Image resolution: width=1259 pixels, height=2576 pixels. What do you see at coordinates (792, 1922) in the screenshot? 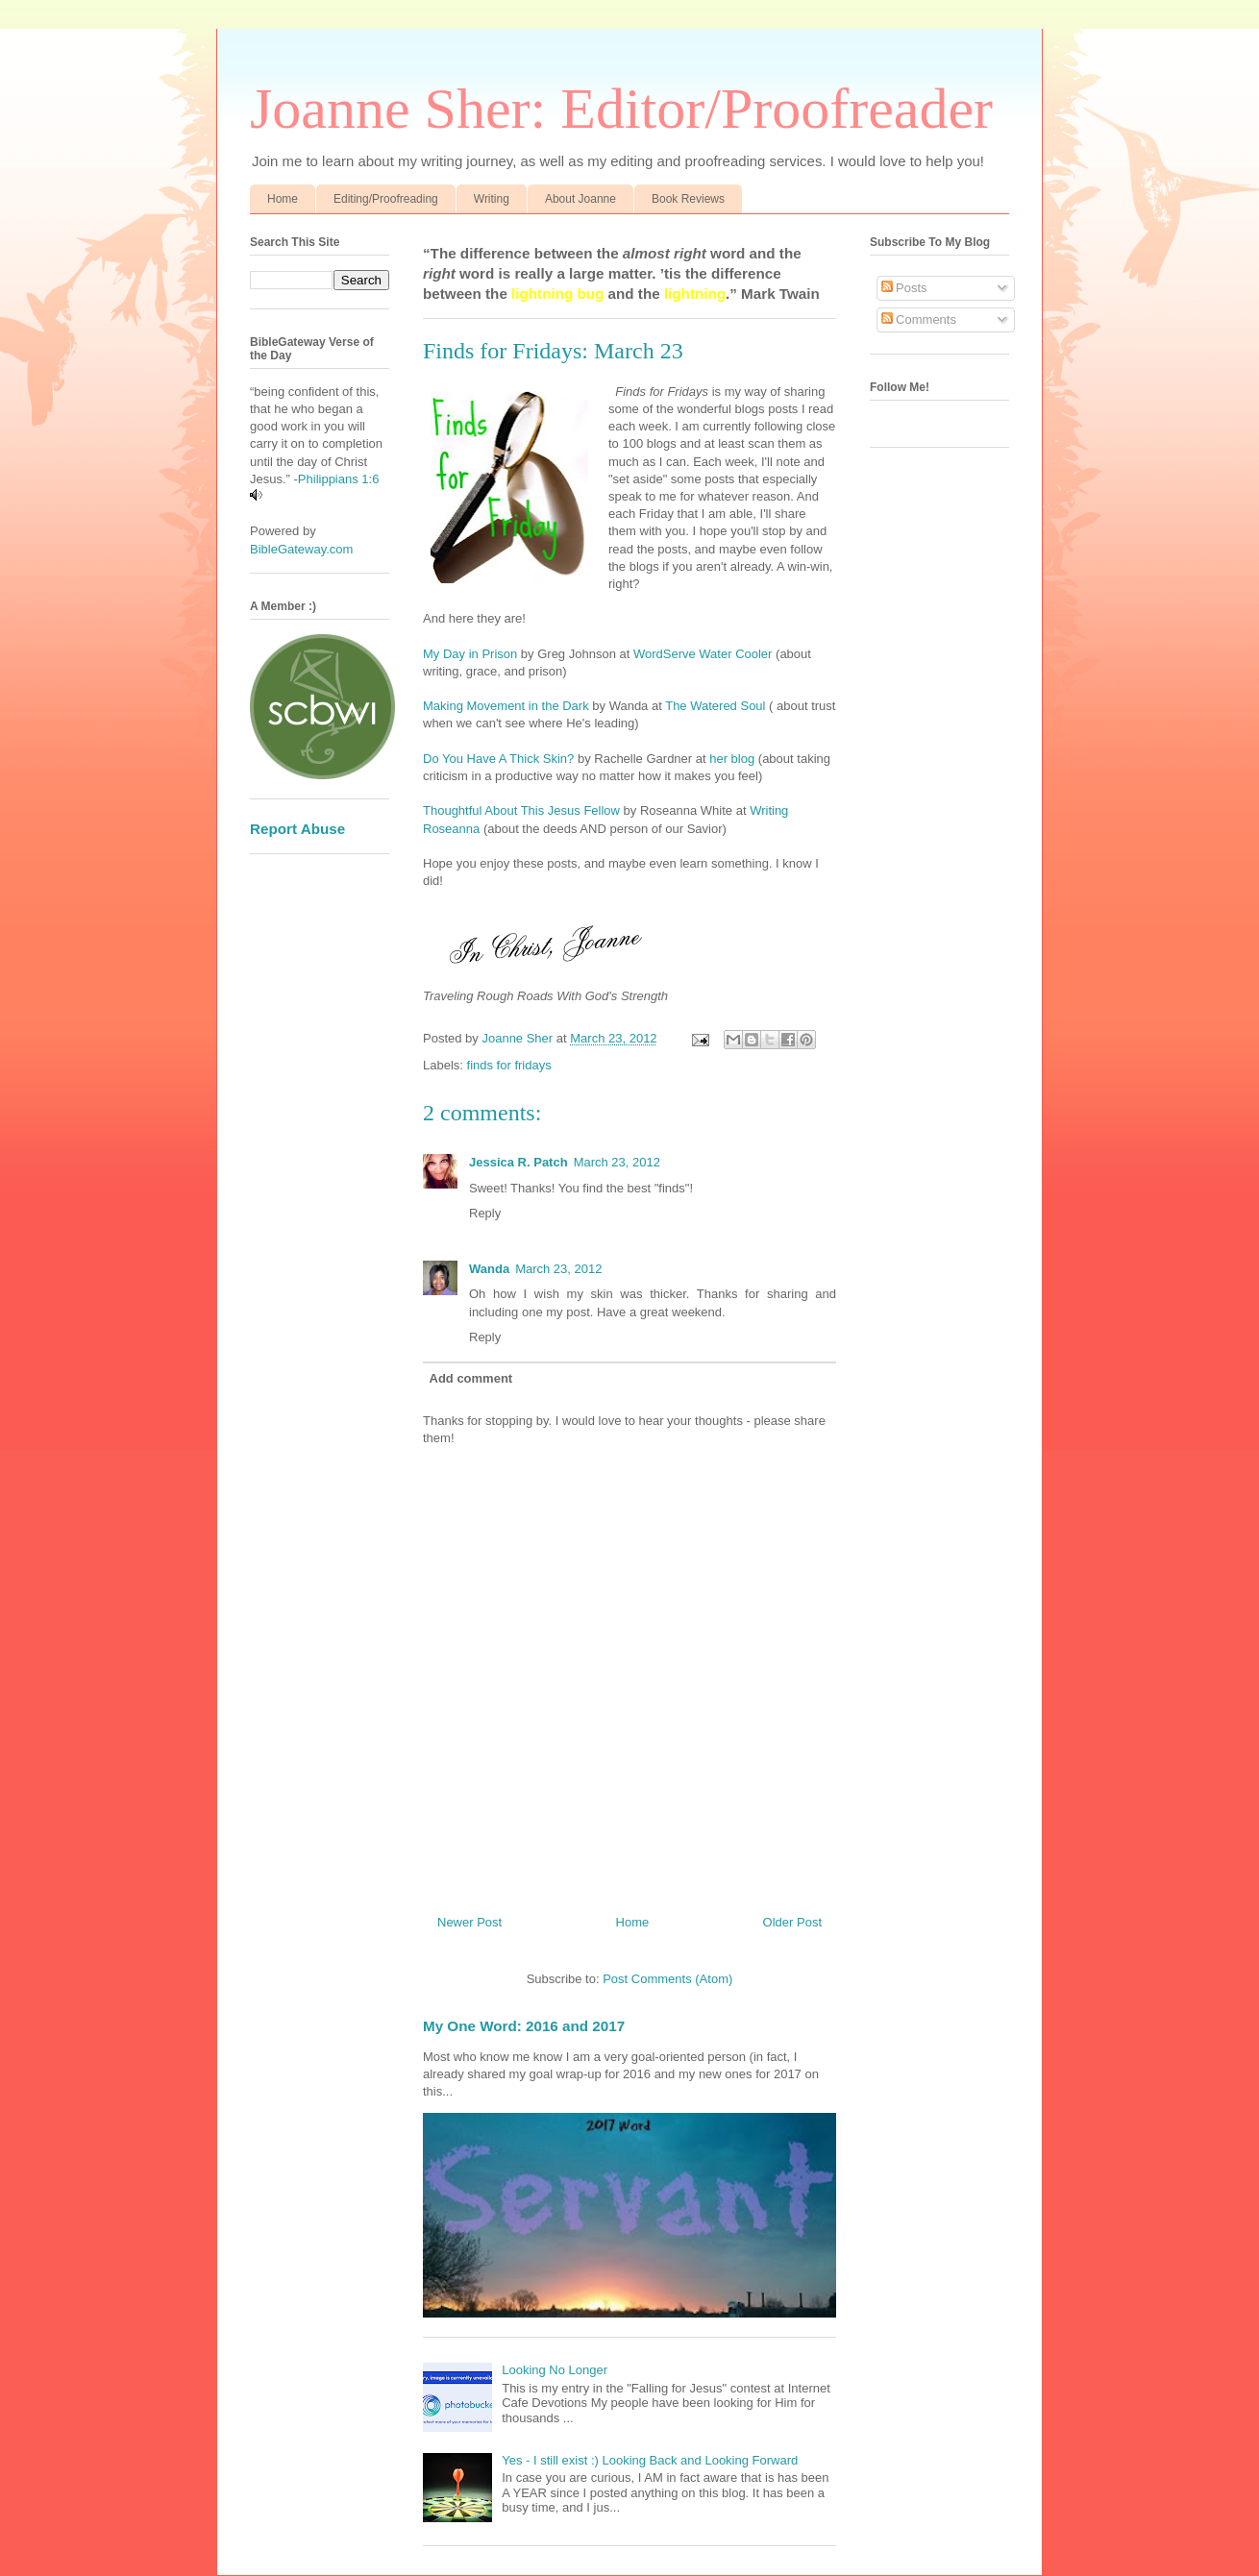
I see `Older Post` at bounding box center [792, 1922].